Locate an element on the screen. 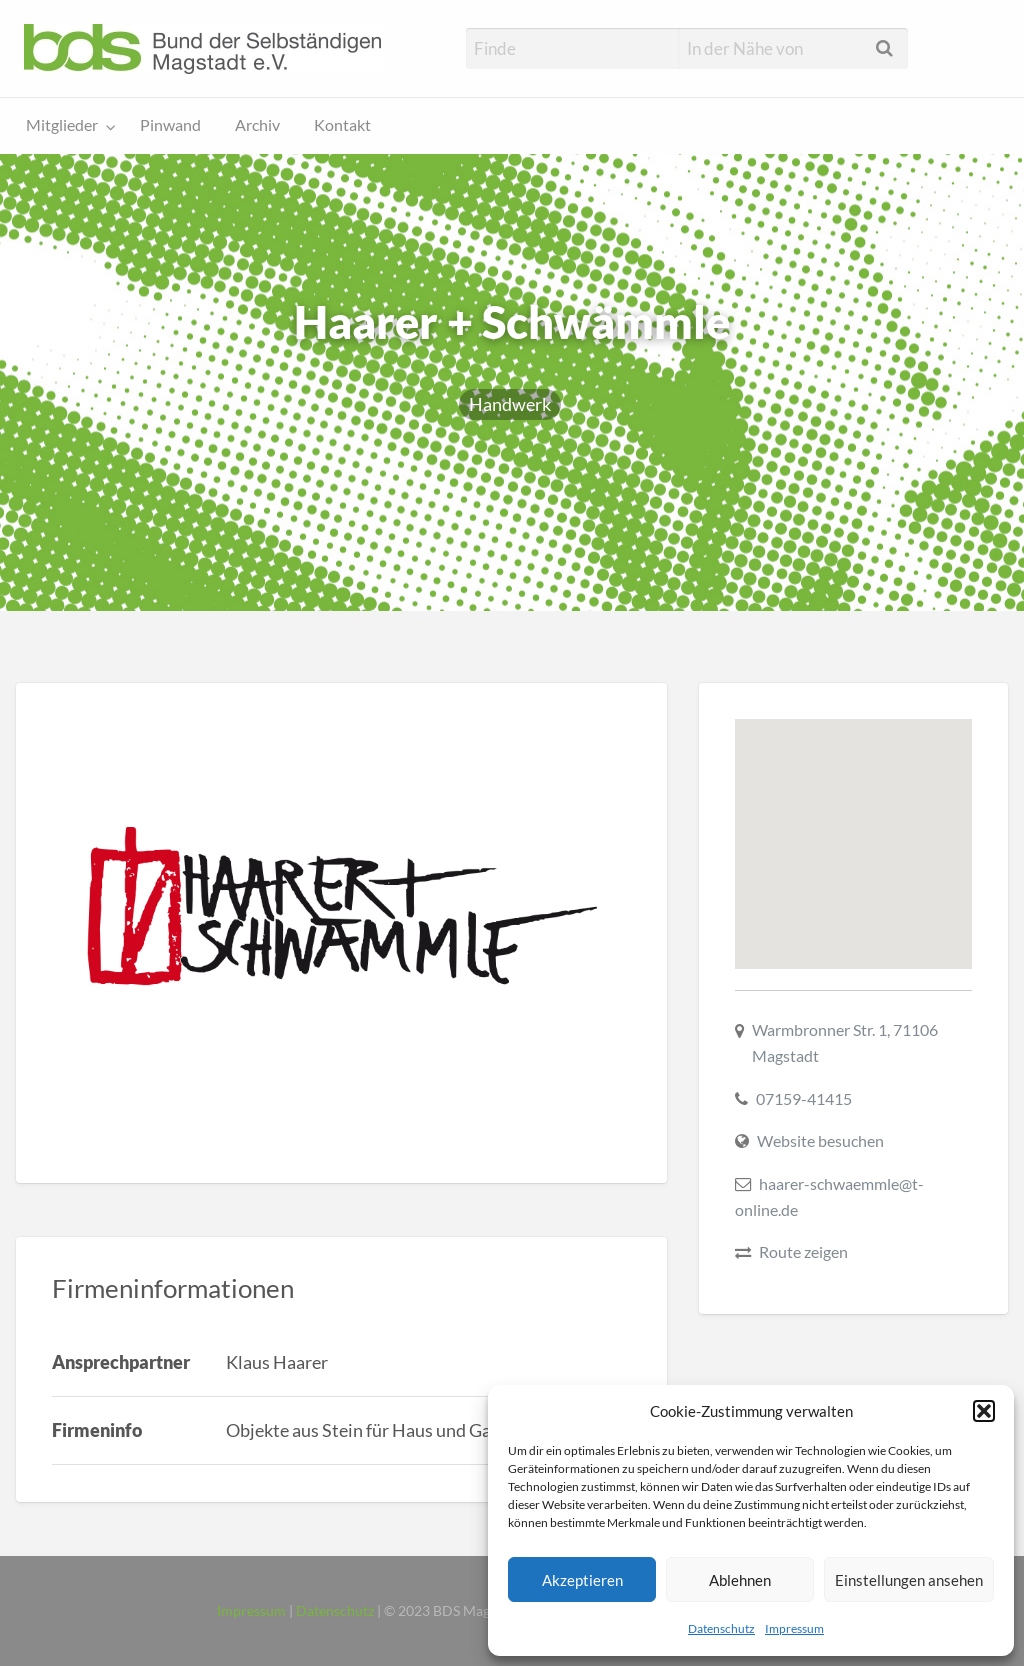  Handwerk is located at coordinates (510, 404).